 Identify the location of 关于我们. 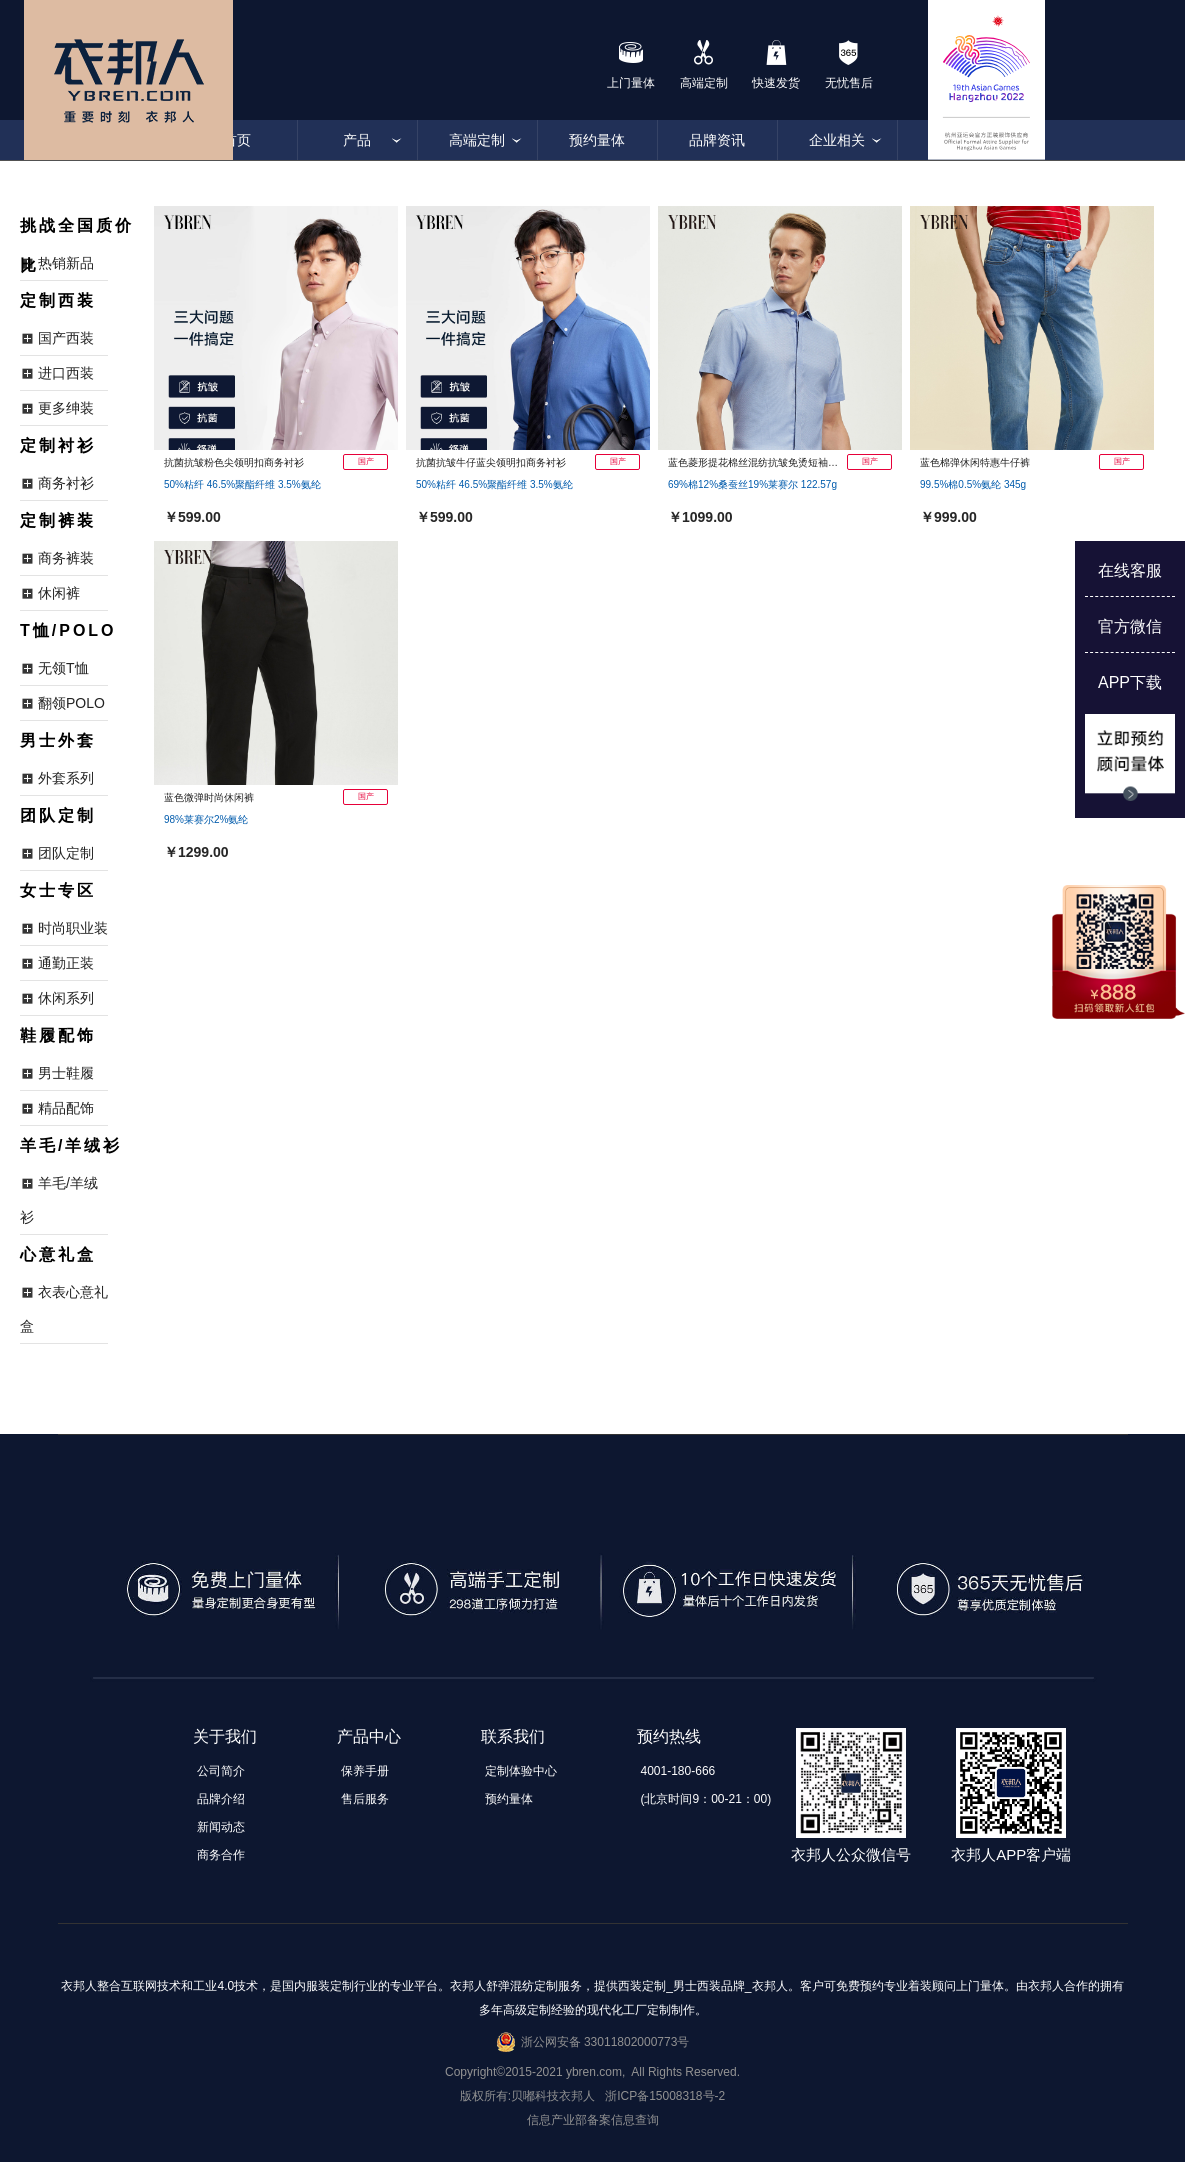
(225, 1736).